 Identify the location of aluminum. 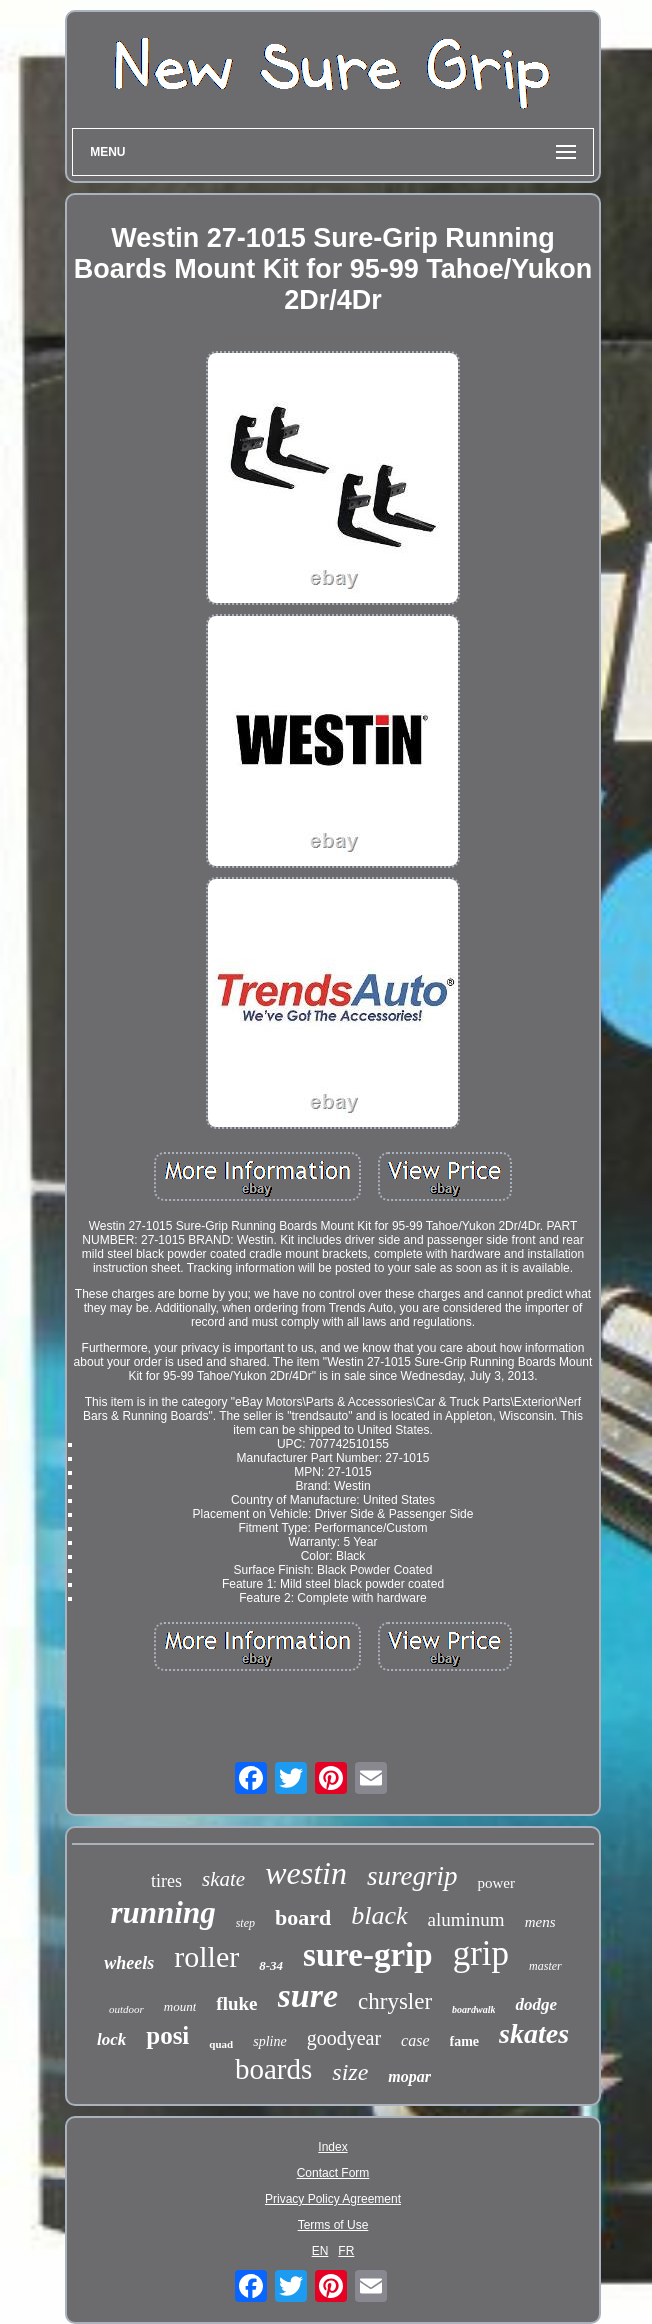
(466, 1919).